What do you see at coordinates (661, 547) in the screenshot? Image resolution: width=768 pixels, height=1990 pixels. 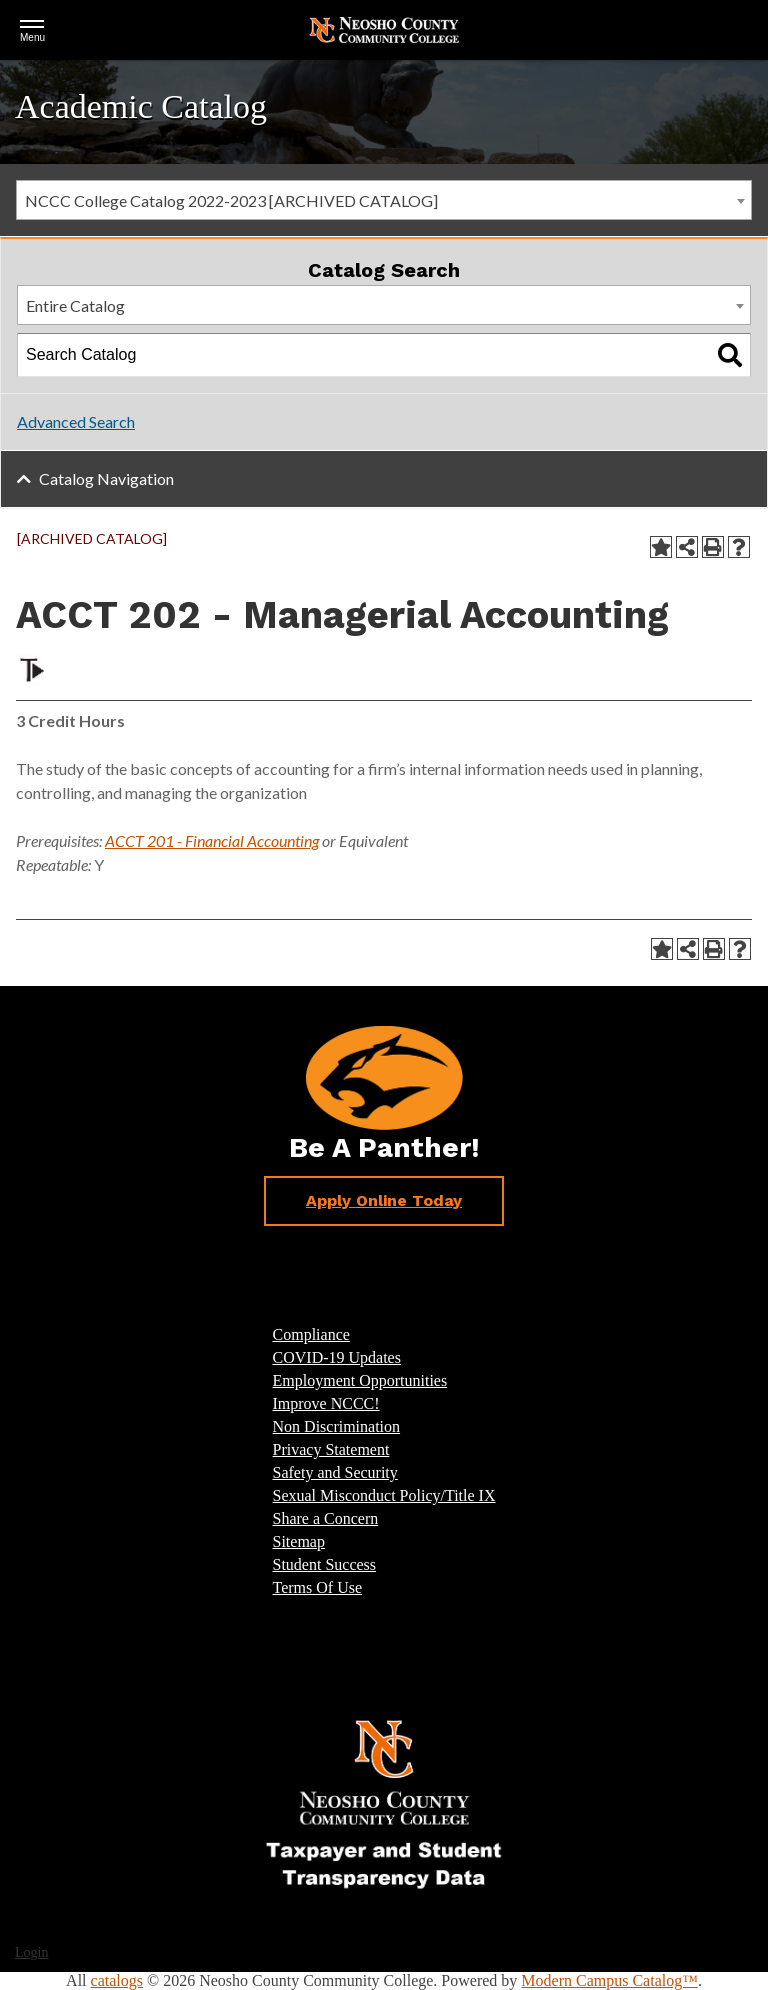 I see `[Add to Portfolio (opens a new window)]` at bounding box center [661, 547].